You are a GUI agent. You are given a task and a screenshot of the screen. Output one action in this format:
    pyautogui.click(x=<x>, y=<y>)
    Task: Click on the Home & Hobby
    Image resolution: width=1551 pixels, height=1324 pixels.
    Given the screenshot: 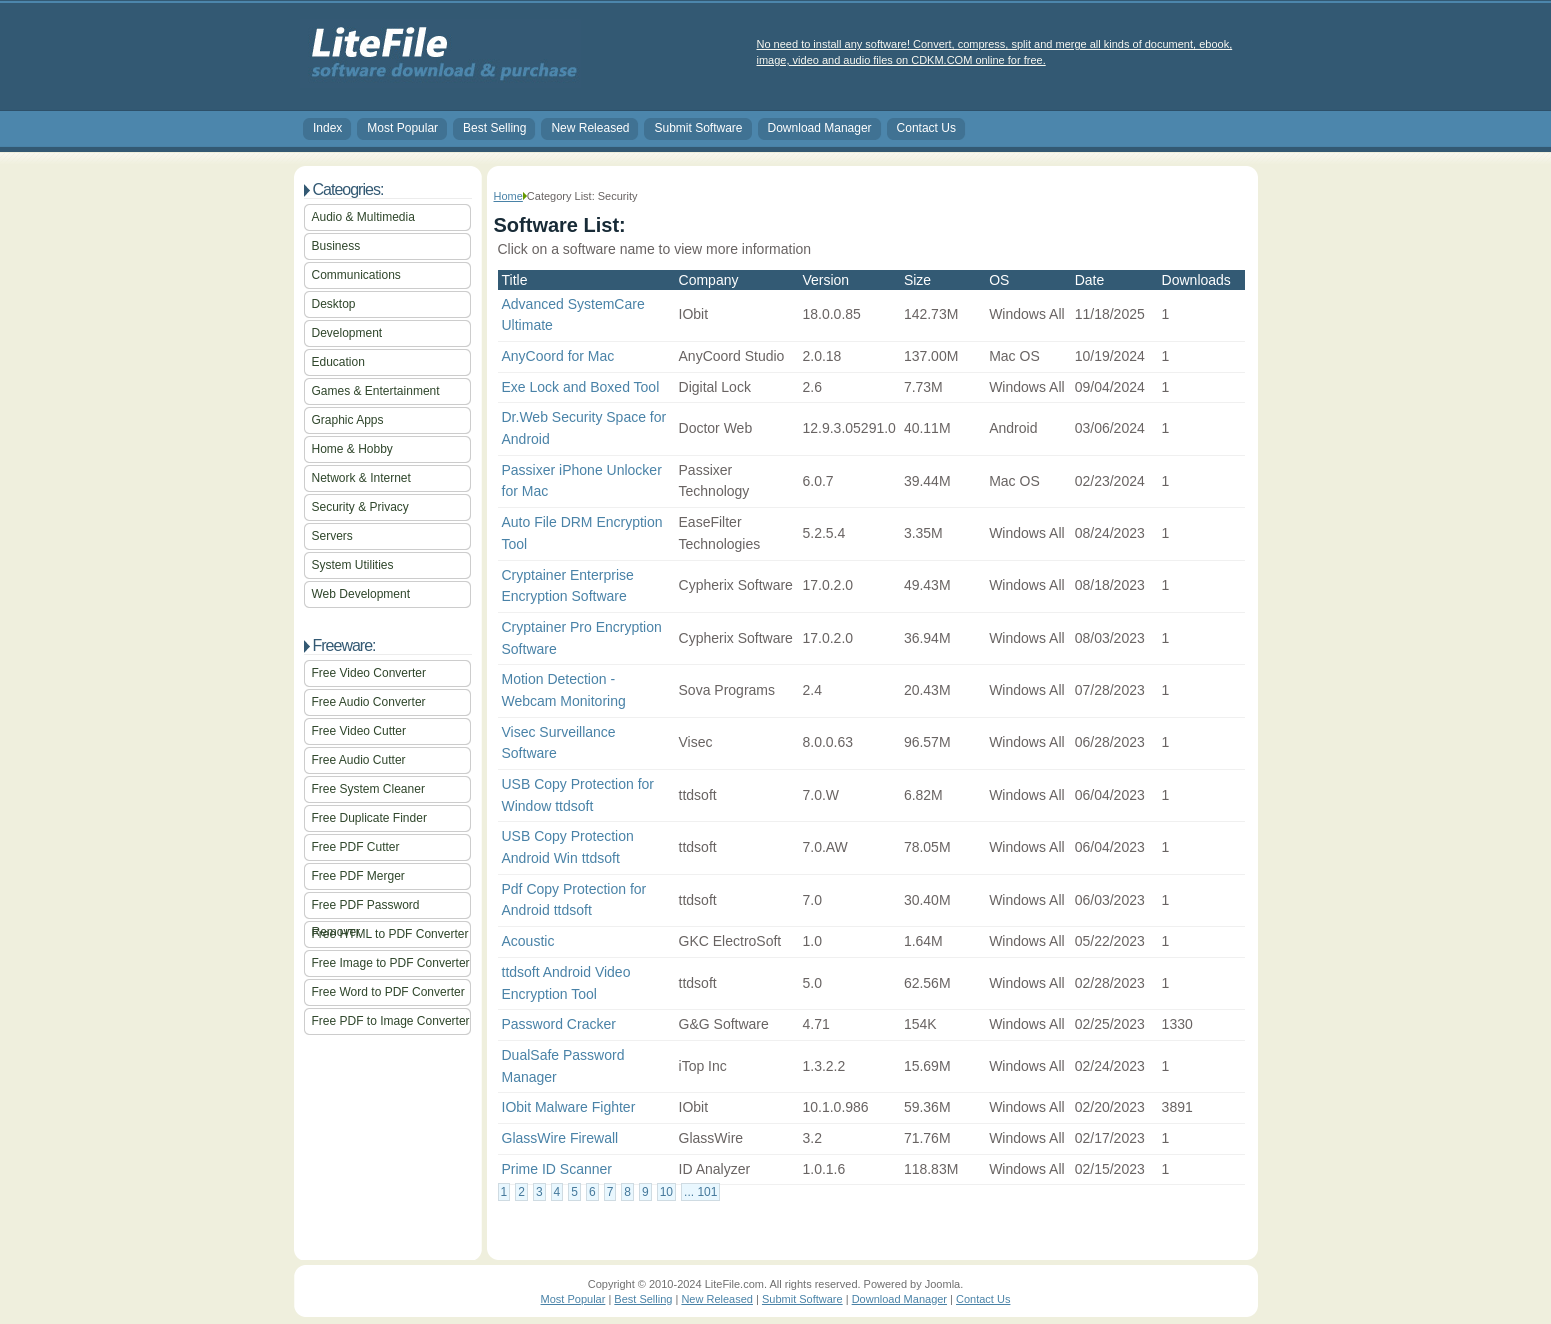 What is the action you would take?
    pyautogui.click(x=352, y=449)
    